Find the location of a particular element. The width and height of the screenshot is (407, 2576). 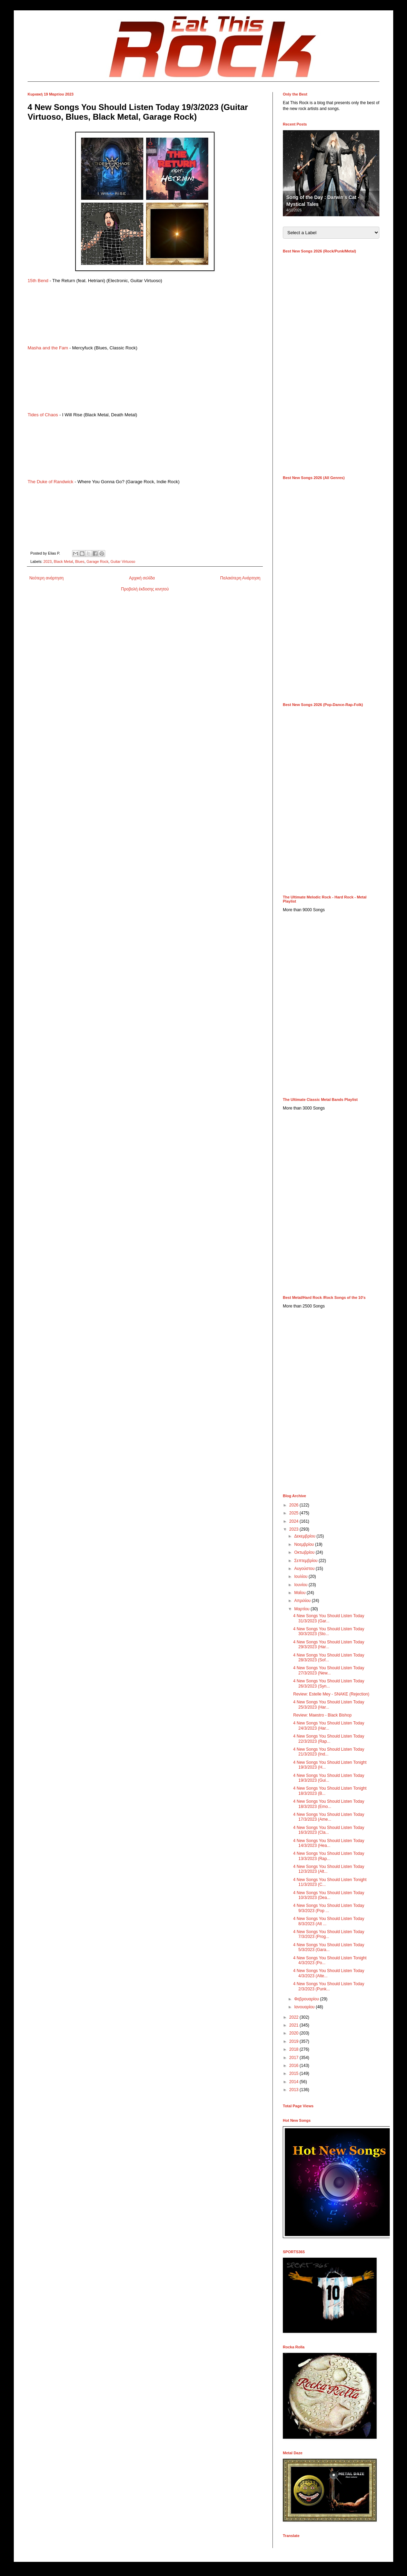

Δεκεμβρίου is located at coordinates (305, 1536).